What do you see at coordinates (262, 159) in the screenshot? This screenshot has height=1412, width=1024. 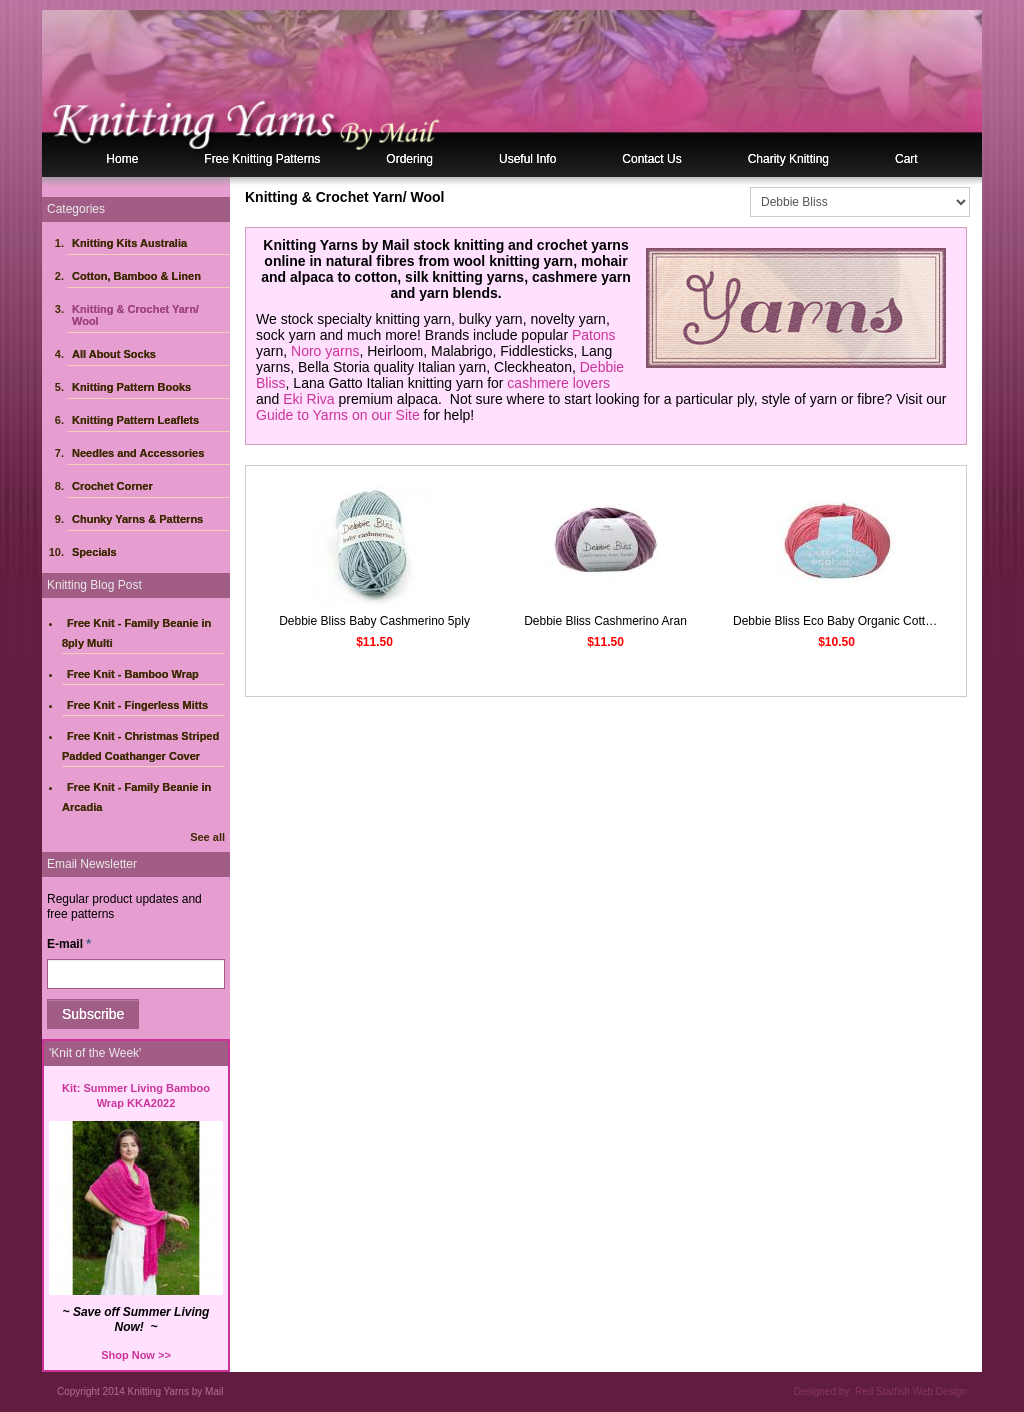 I see `Free Knitting Patterns` at bounding box center [262, 159].